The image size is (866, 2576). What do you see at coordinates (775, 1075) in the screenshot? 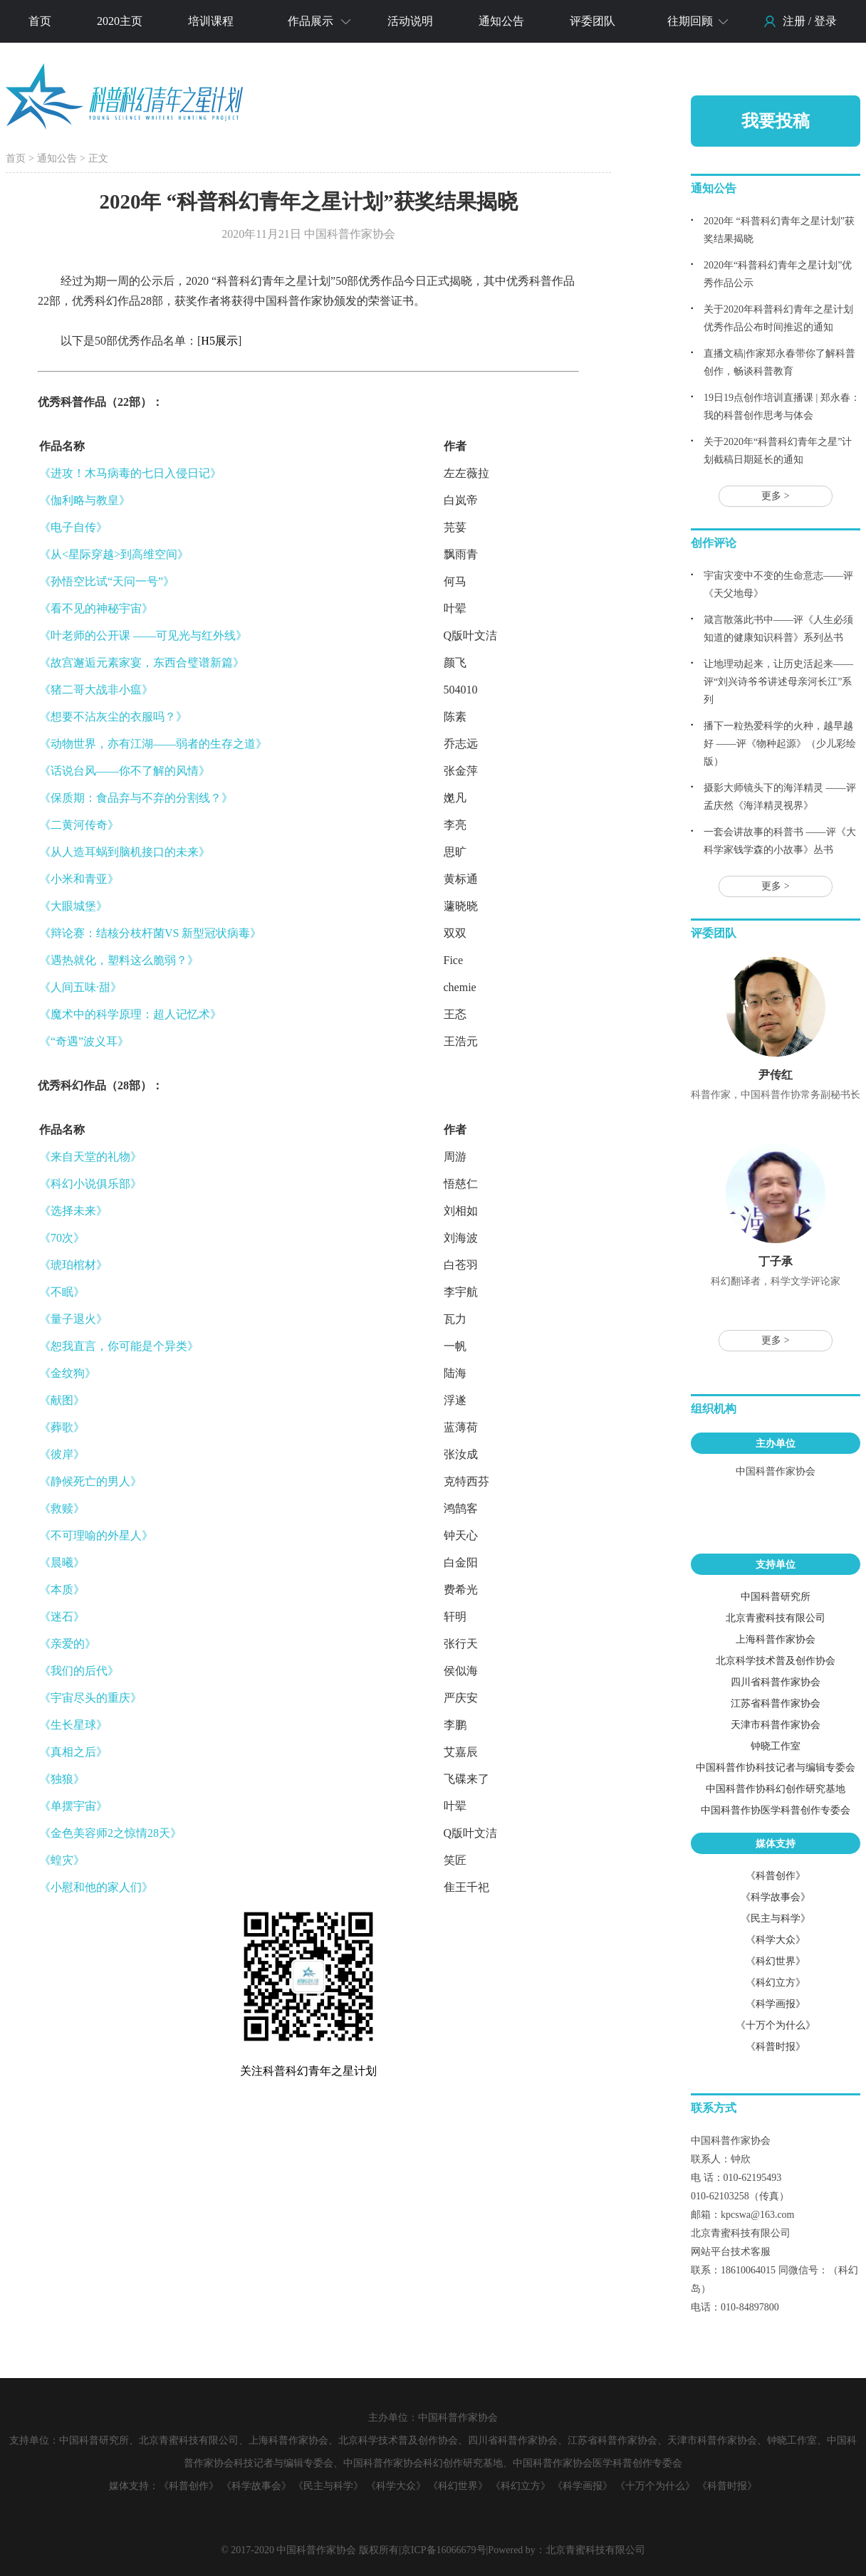
I see `尹传红` at bounding box center [775, 1075].